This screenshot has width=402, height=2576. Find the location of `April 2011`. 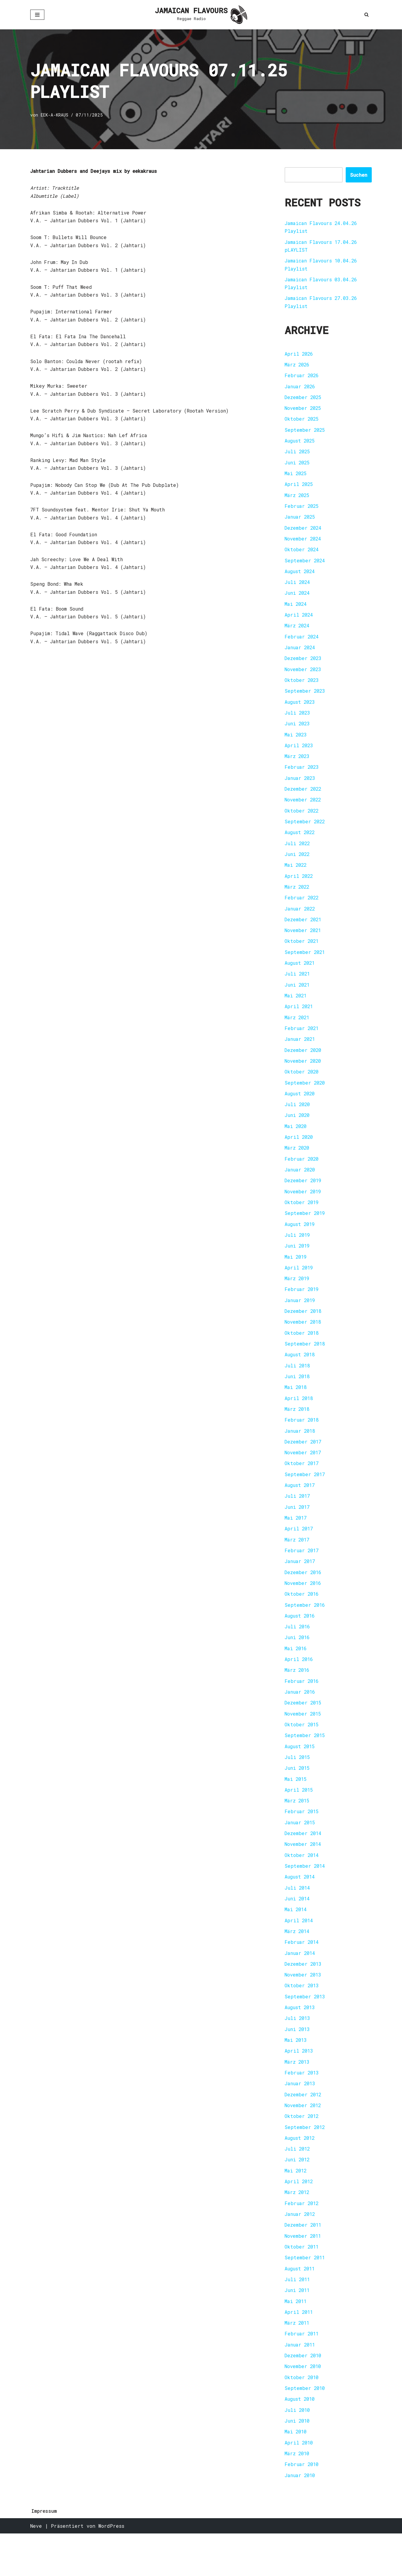

April 2011 is located at coordinates (300, 2351).